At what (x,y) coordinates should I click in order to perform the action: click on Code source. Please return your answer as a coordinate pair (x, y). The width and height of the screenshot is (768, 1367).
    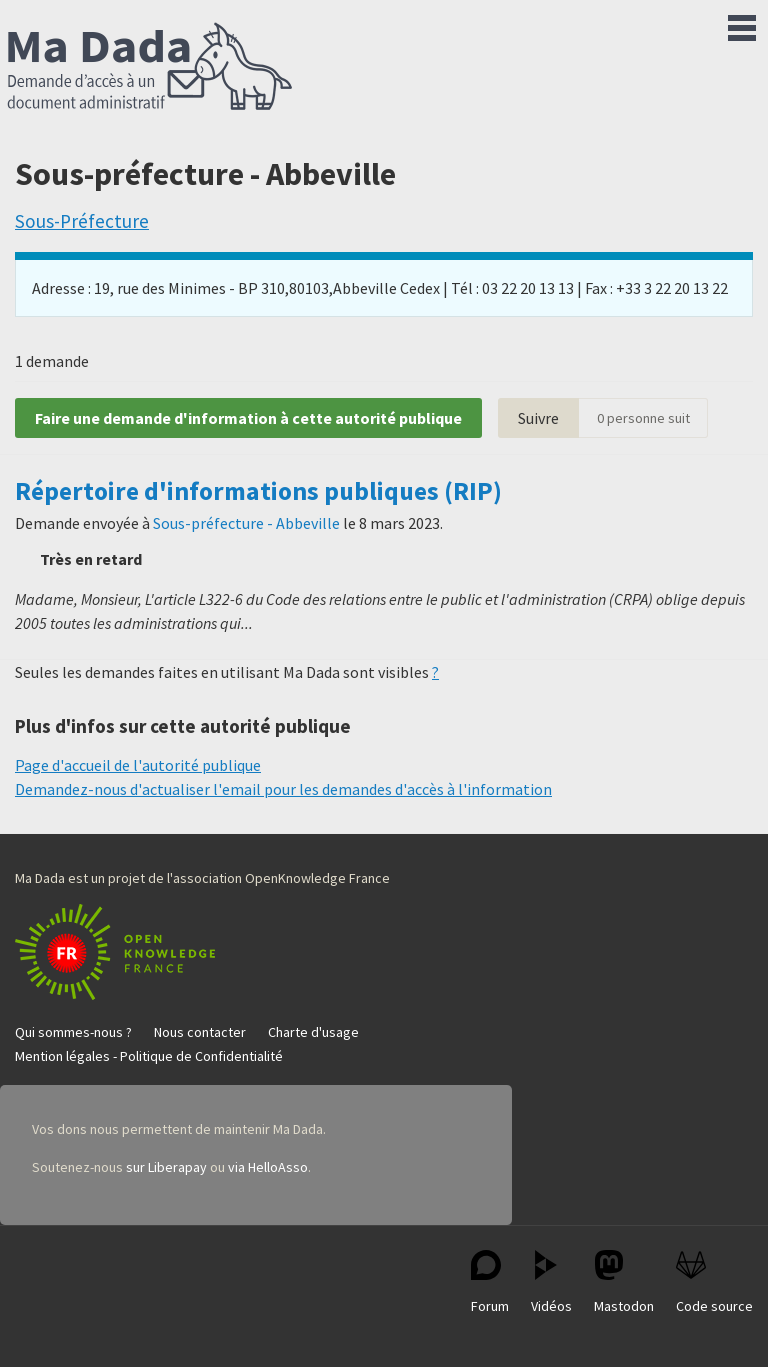
    Looking at the image, I should click on (714, 1282).